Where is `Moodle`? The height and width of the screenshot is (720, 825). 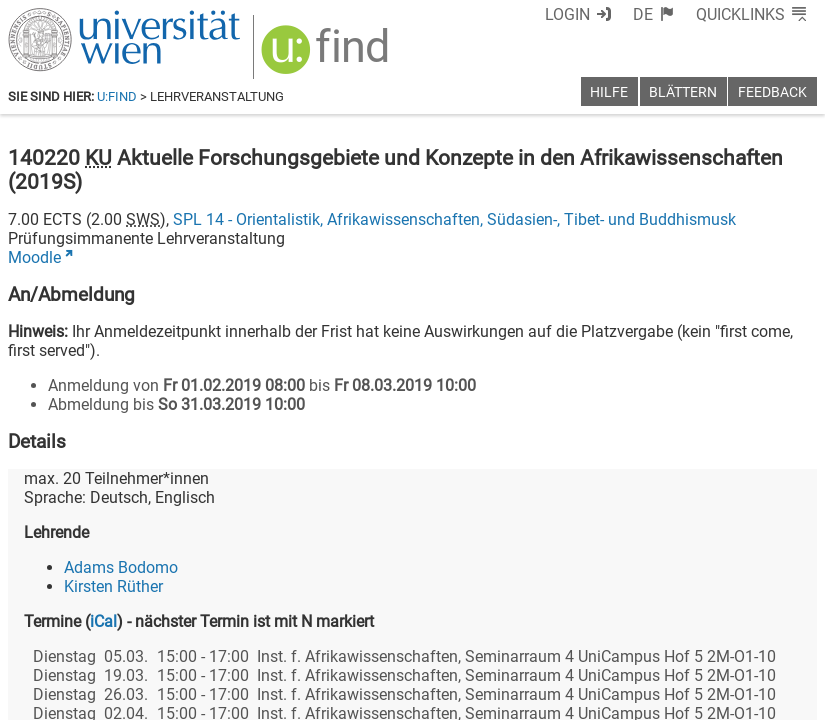
Moodle is located at coordinates (34, 257).